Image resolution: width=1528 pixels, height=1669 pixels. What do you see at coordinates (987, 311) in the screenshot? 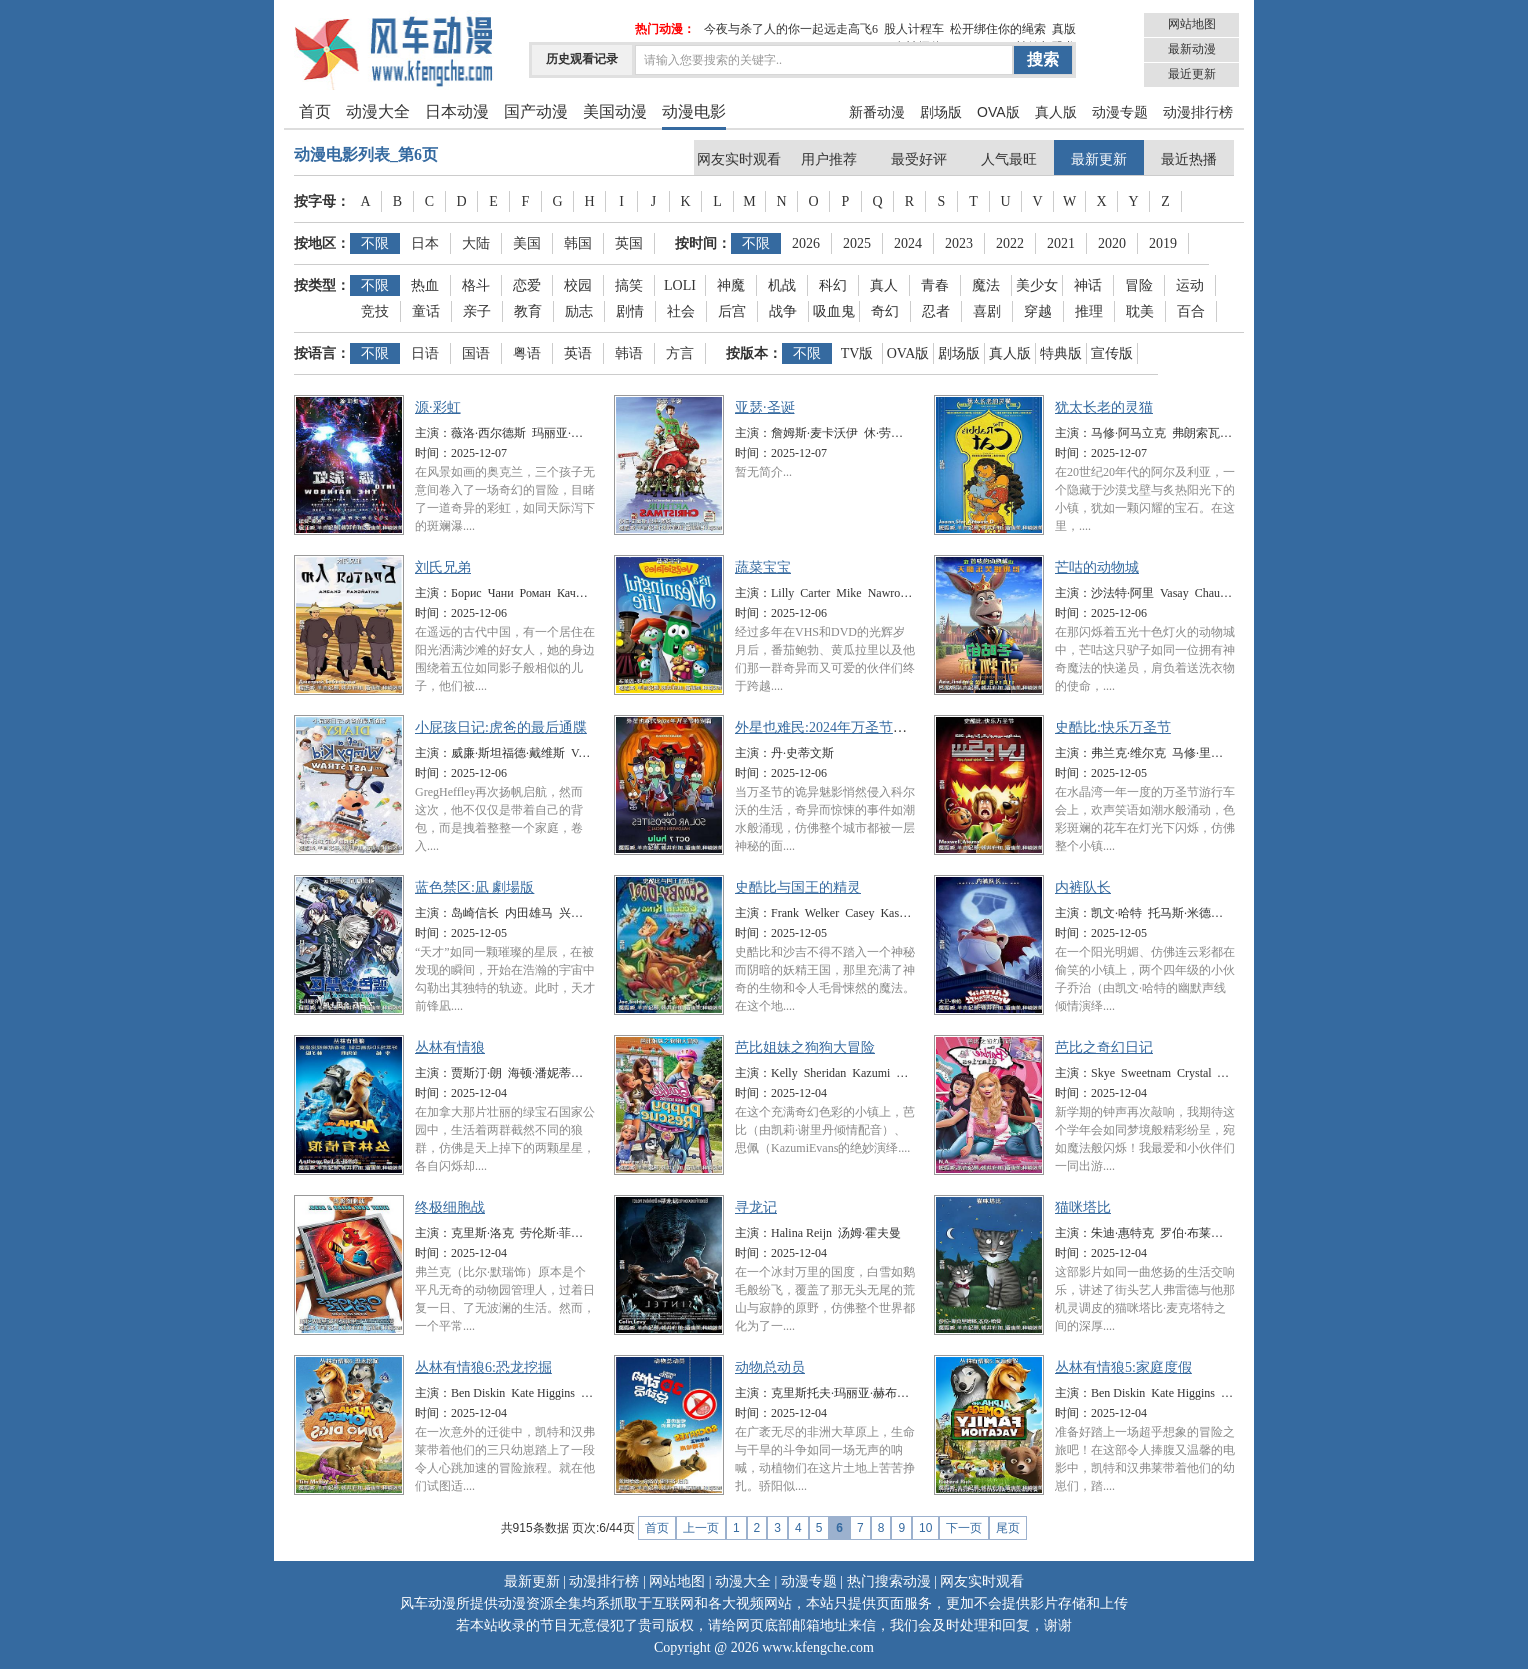
I see `喜剧` at bounding box center [987, 311].